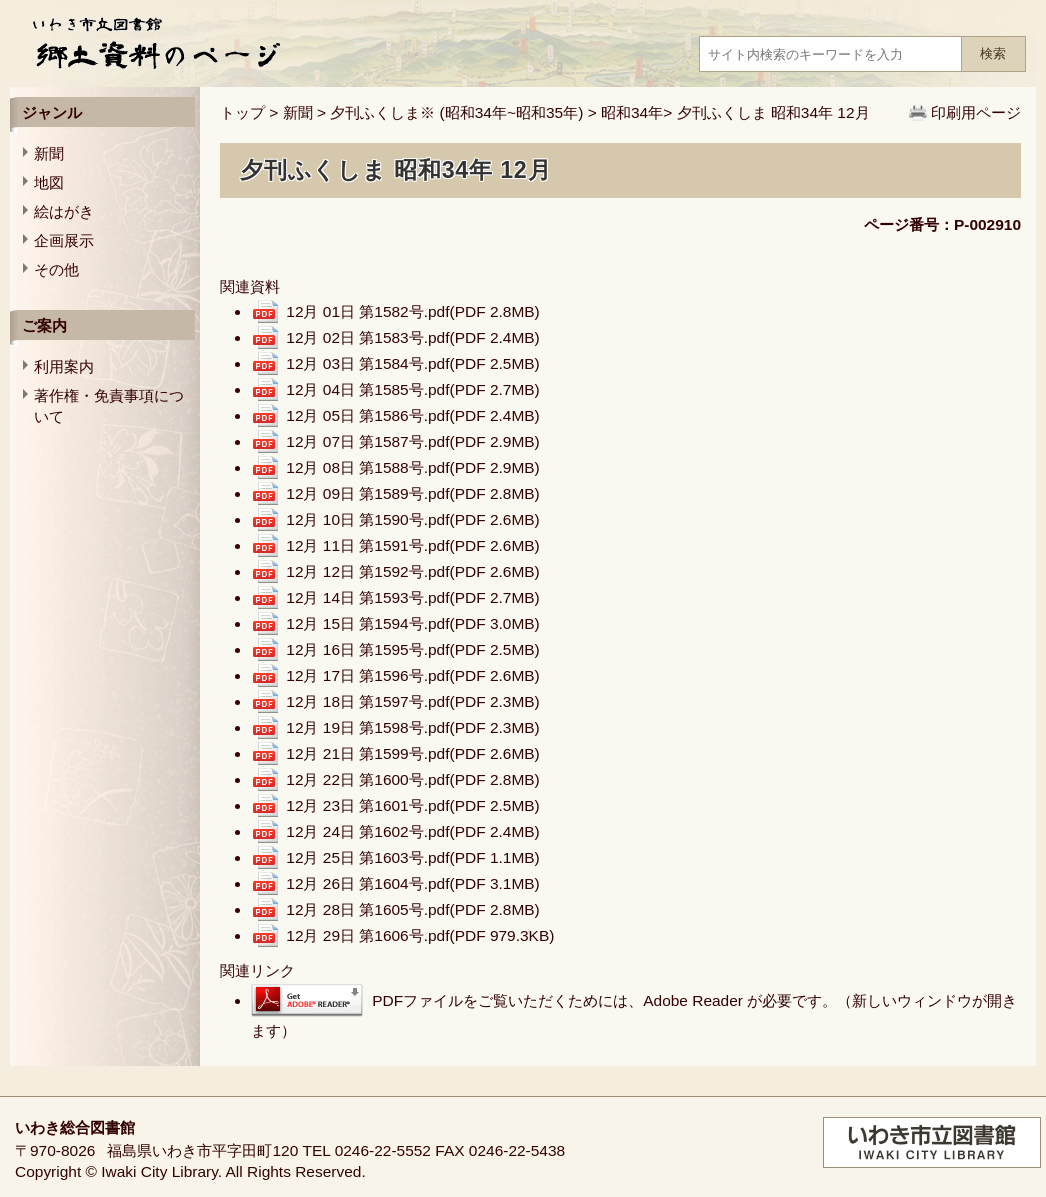 The width and height of the screenshot is (1046, 1197). Describe the element at coordinates (412, 623) in the screenshot. I see `12月 15日 第1594号.pdf` at that location.